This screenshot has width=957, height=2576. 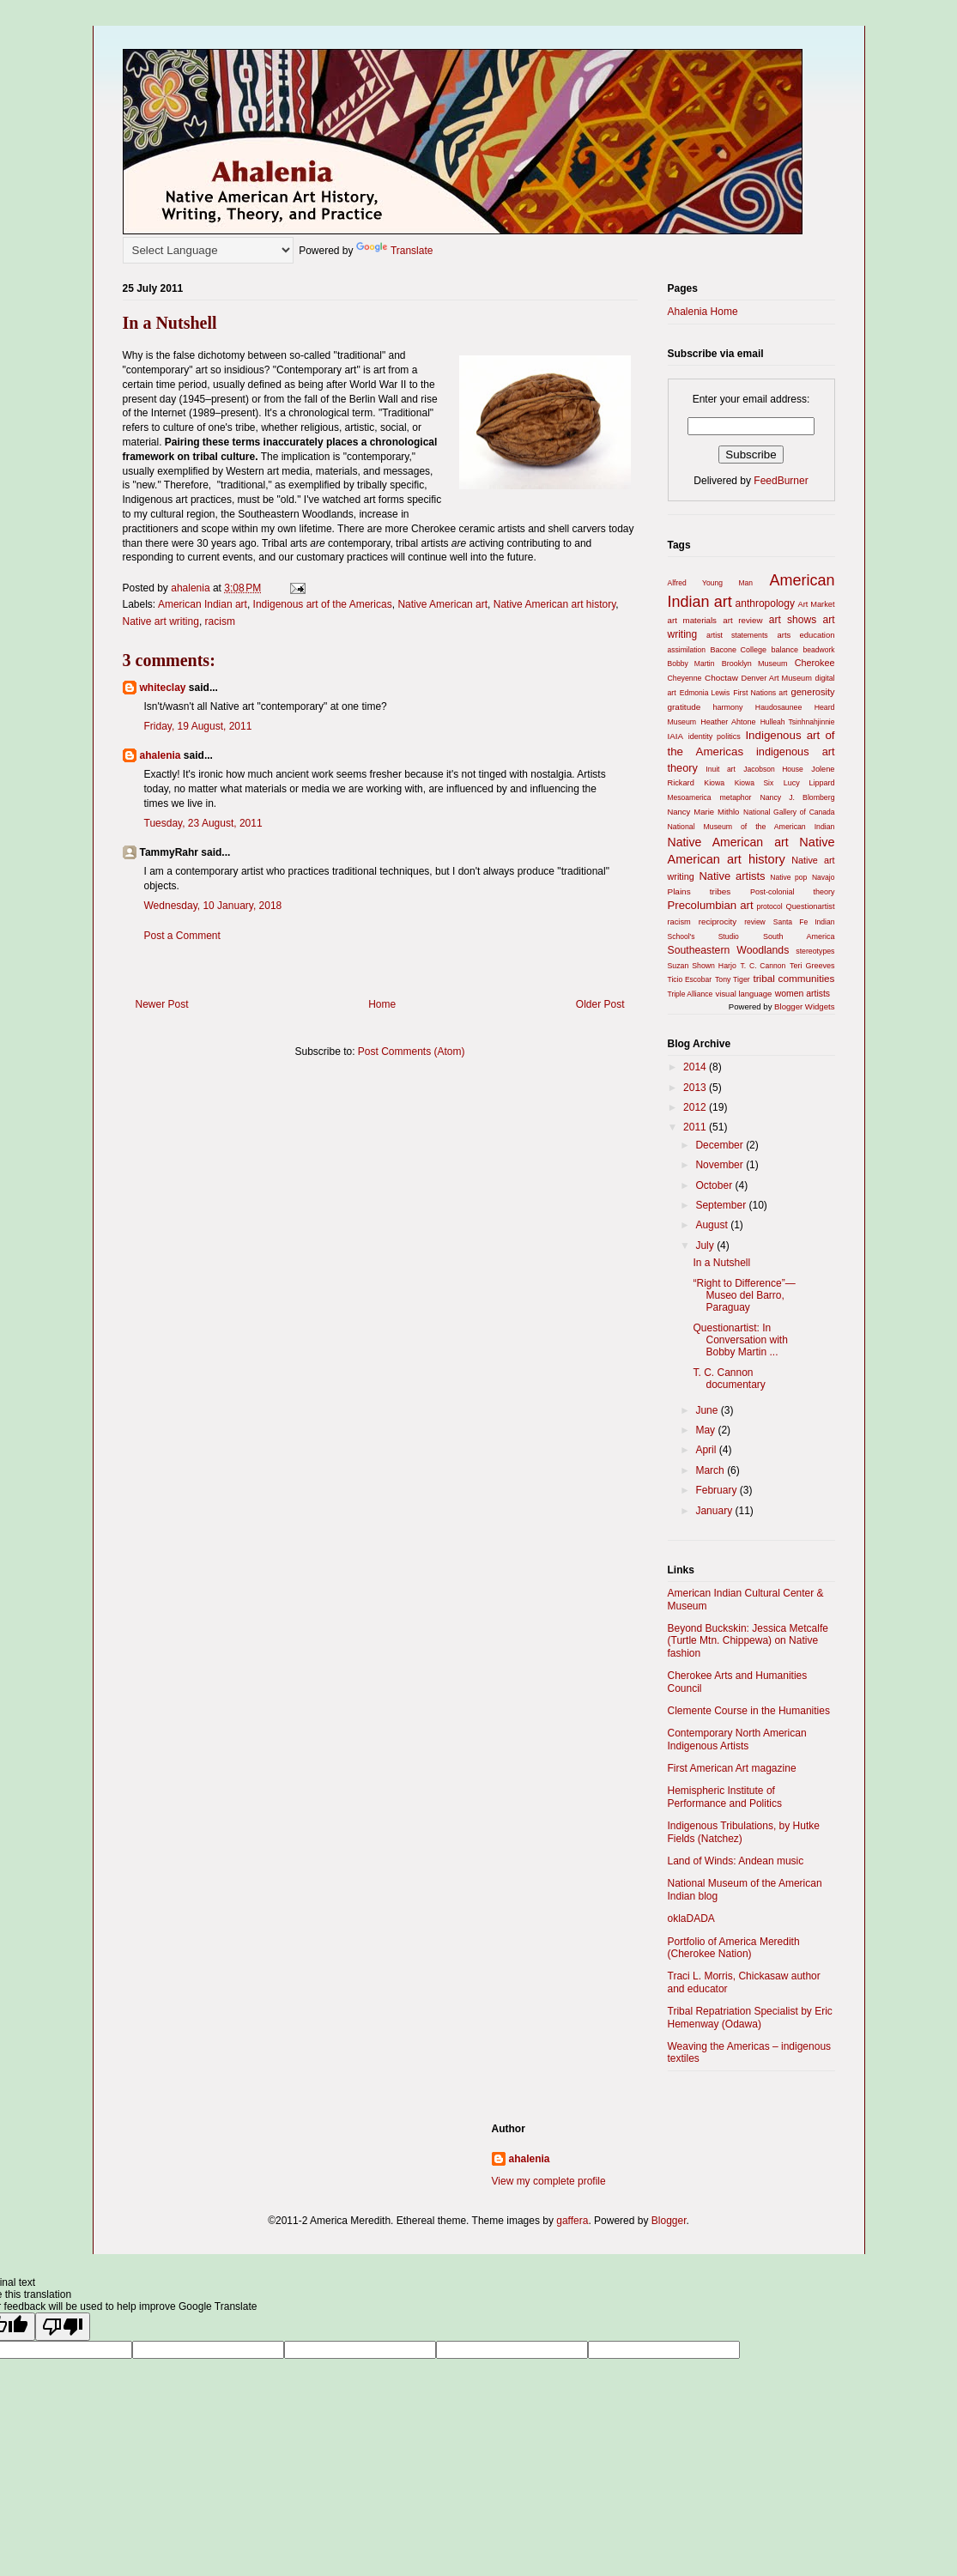 I want to click on Choctaw, so click(x=721, y=677).